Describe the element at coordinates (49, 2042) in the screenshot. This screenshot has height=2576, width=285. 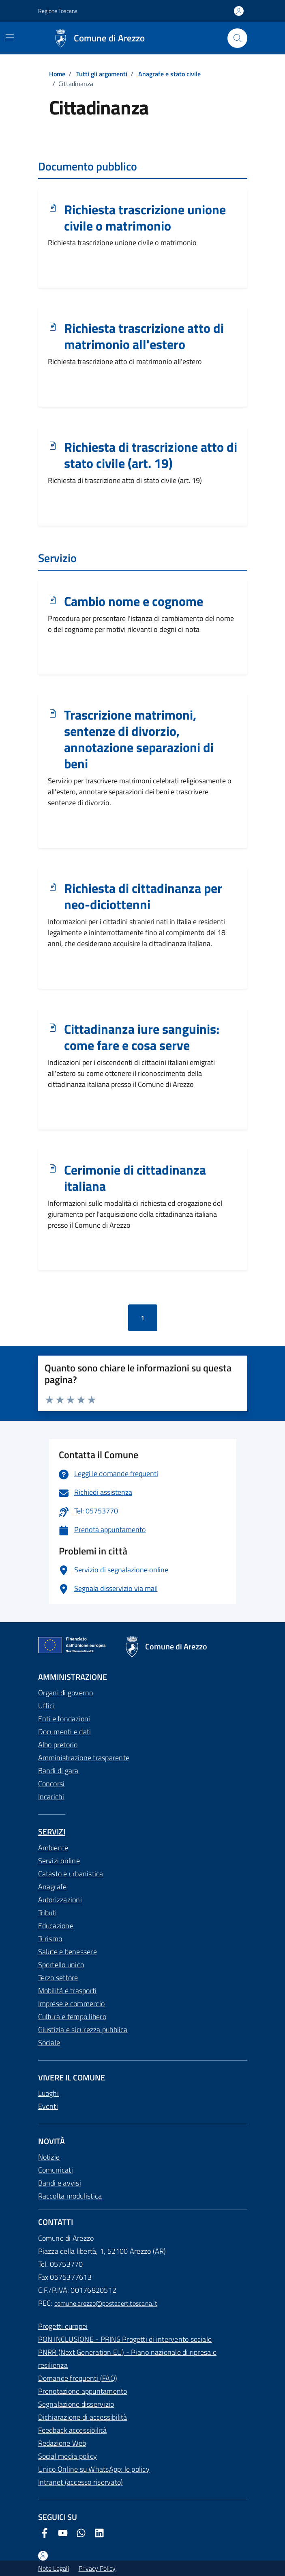
I see `Sociale` at that location.